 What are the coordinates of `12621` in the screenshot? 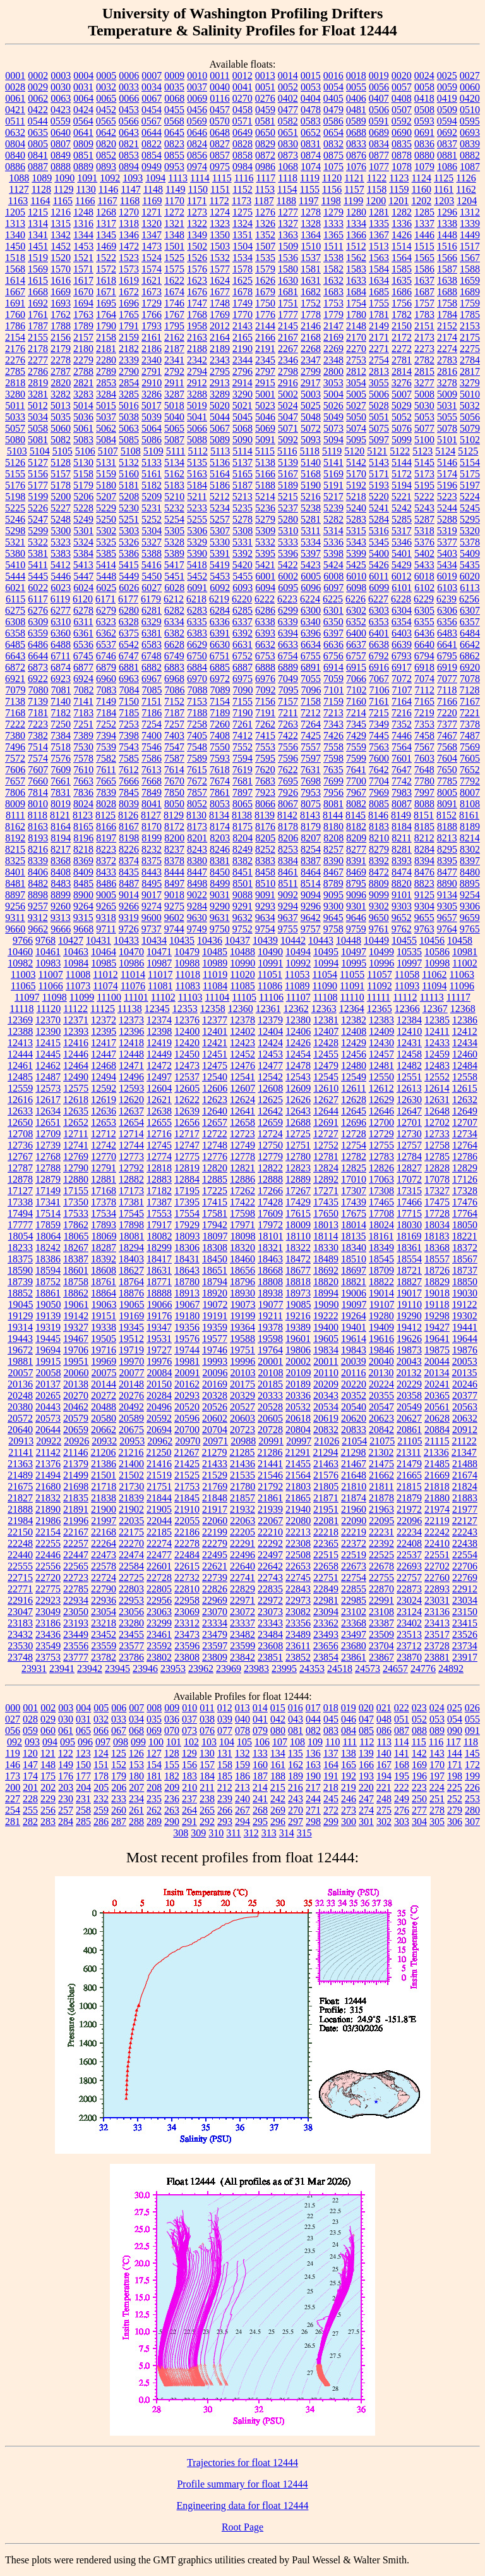 It's located at (159, 1099).